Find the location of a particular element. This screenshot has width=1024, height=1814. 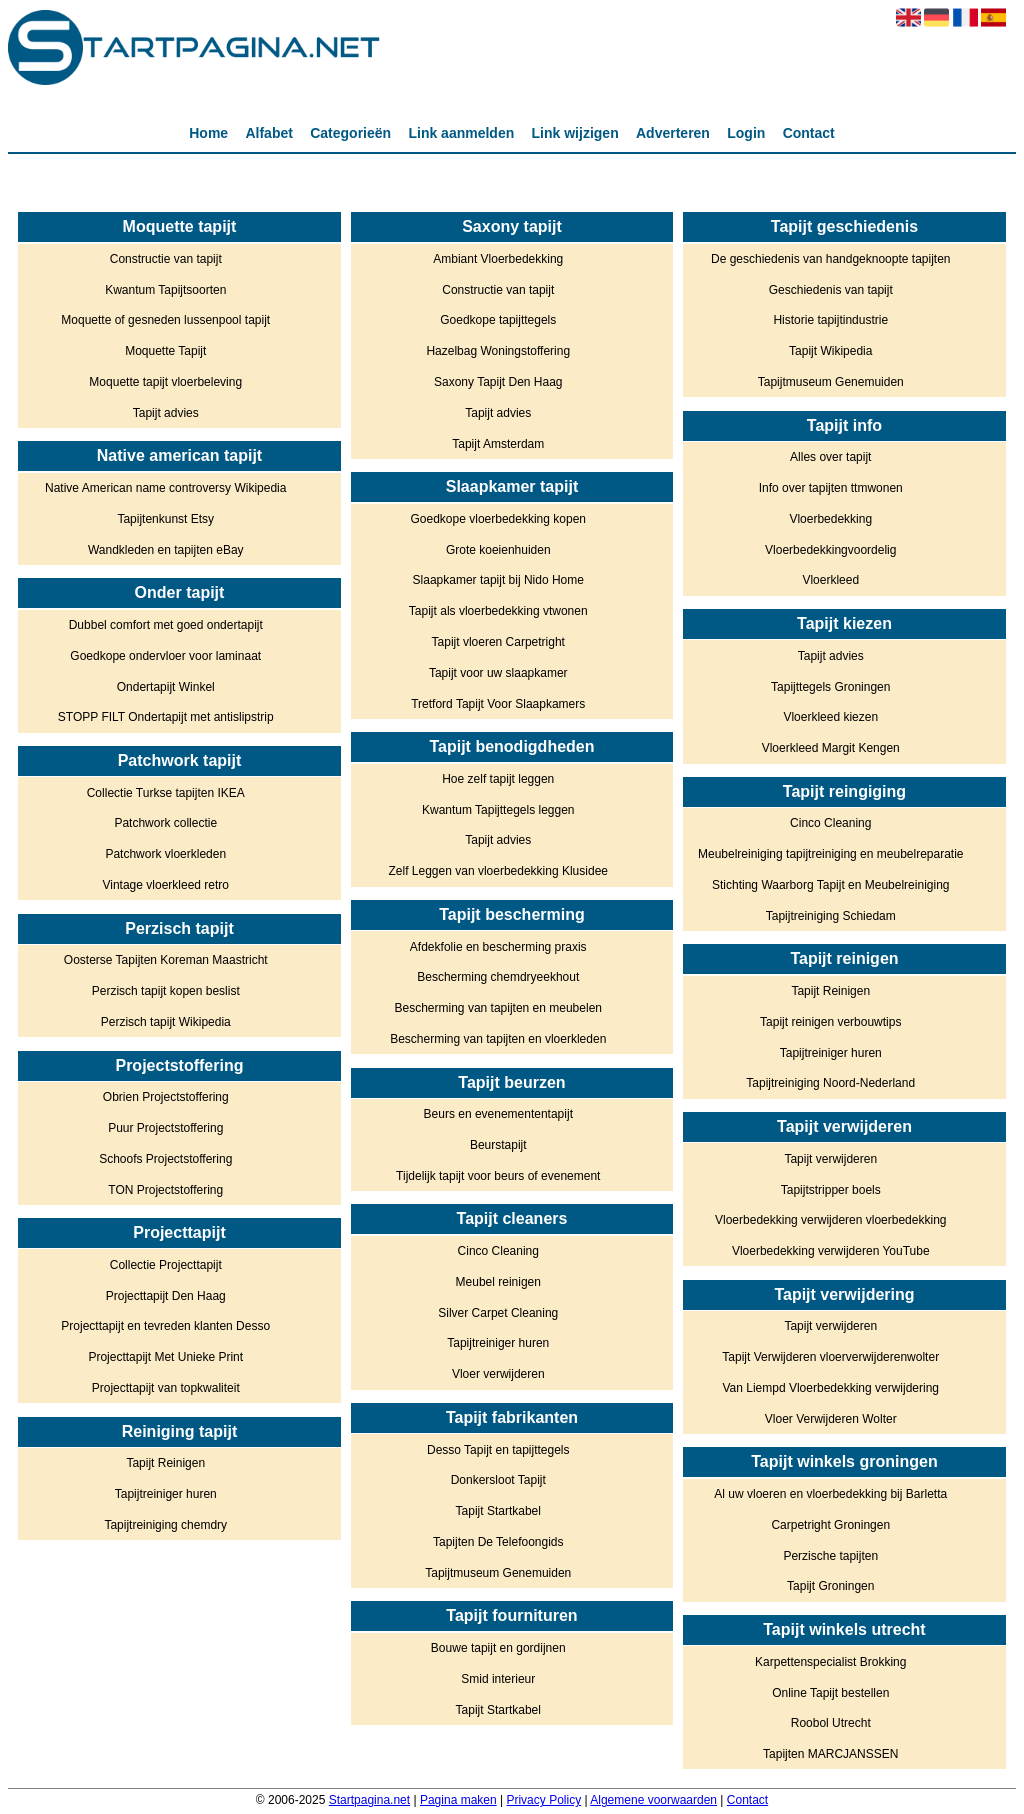

Alles over tapijt is located at coordinates (830, 457).